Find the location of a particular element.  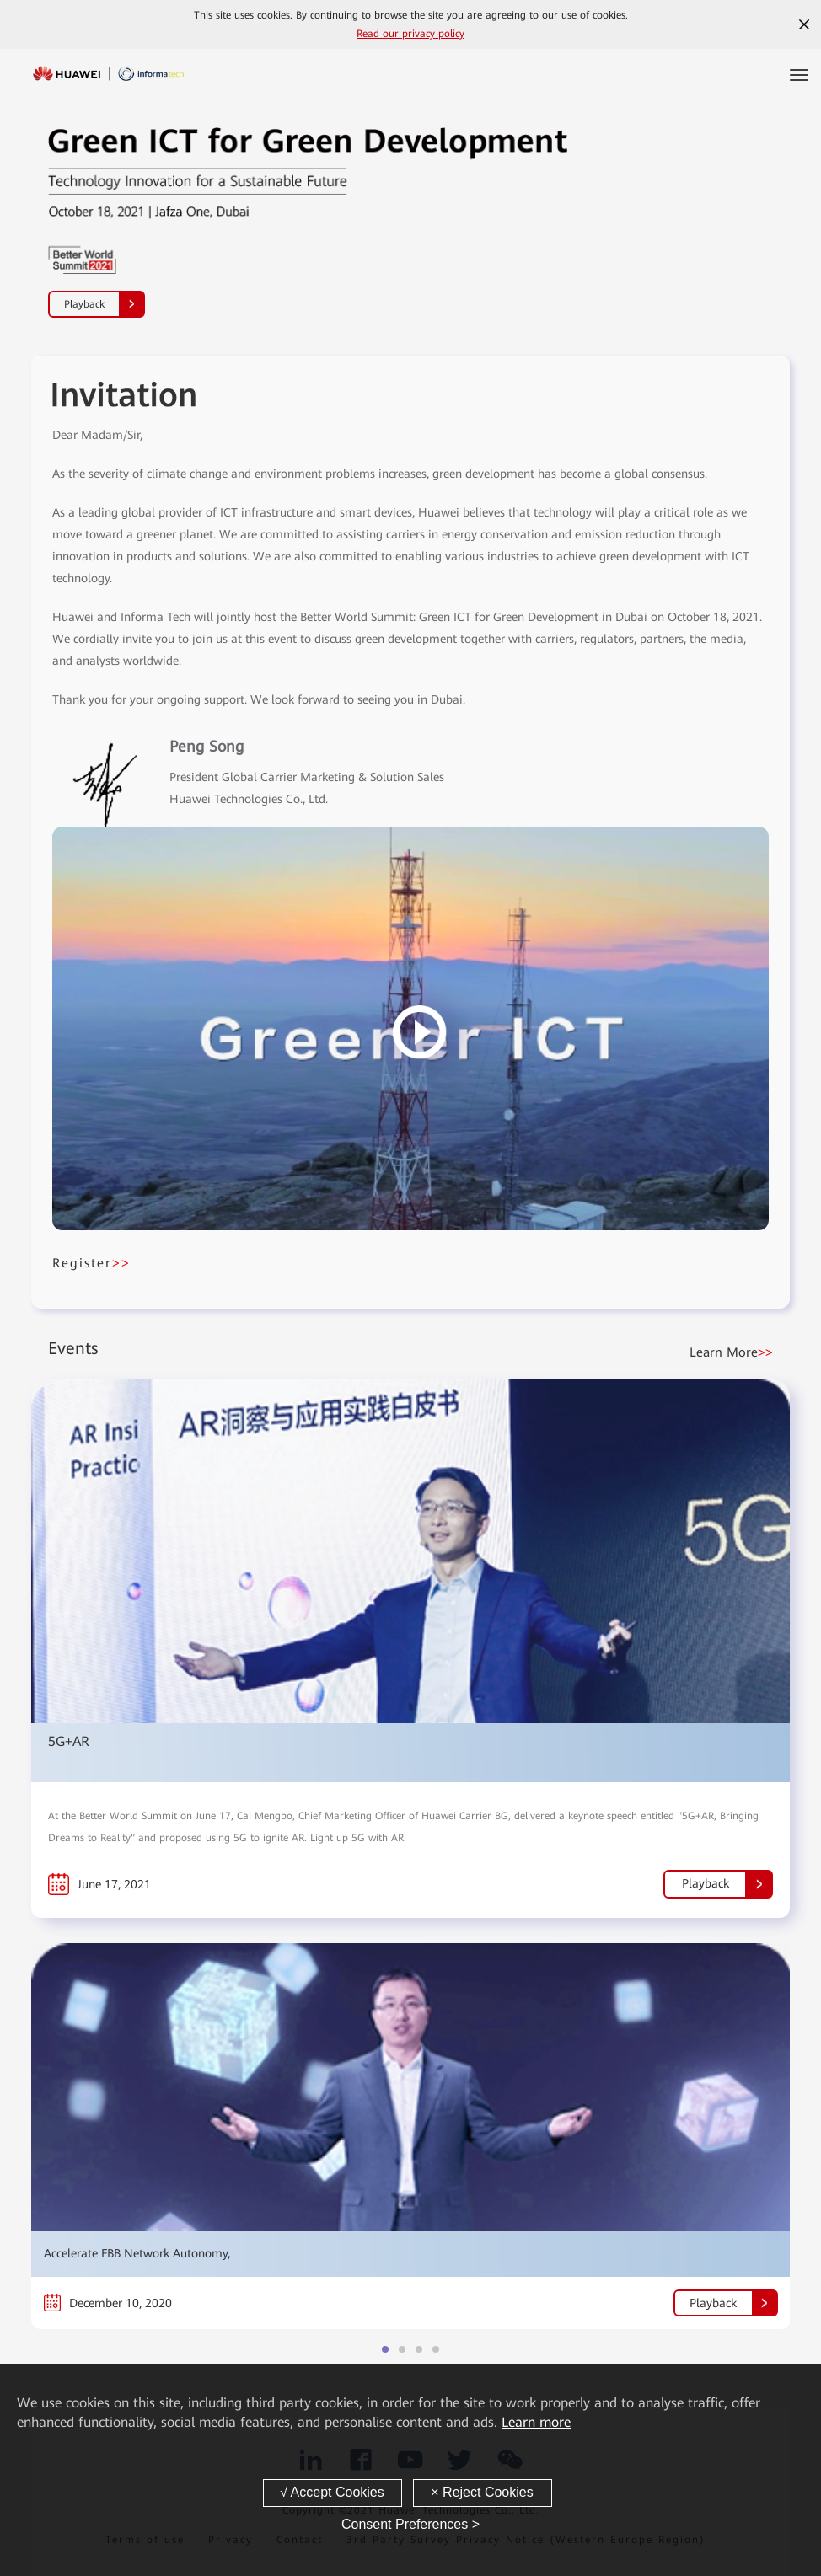

Learn more is located at coordinates (536, 2422).